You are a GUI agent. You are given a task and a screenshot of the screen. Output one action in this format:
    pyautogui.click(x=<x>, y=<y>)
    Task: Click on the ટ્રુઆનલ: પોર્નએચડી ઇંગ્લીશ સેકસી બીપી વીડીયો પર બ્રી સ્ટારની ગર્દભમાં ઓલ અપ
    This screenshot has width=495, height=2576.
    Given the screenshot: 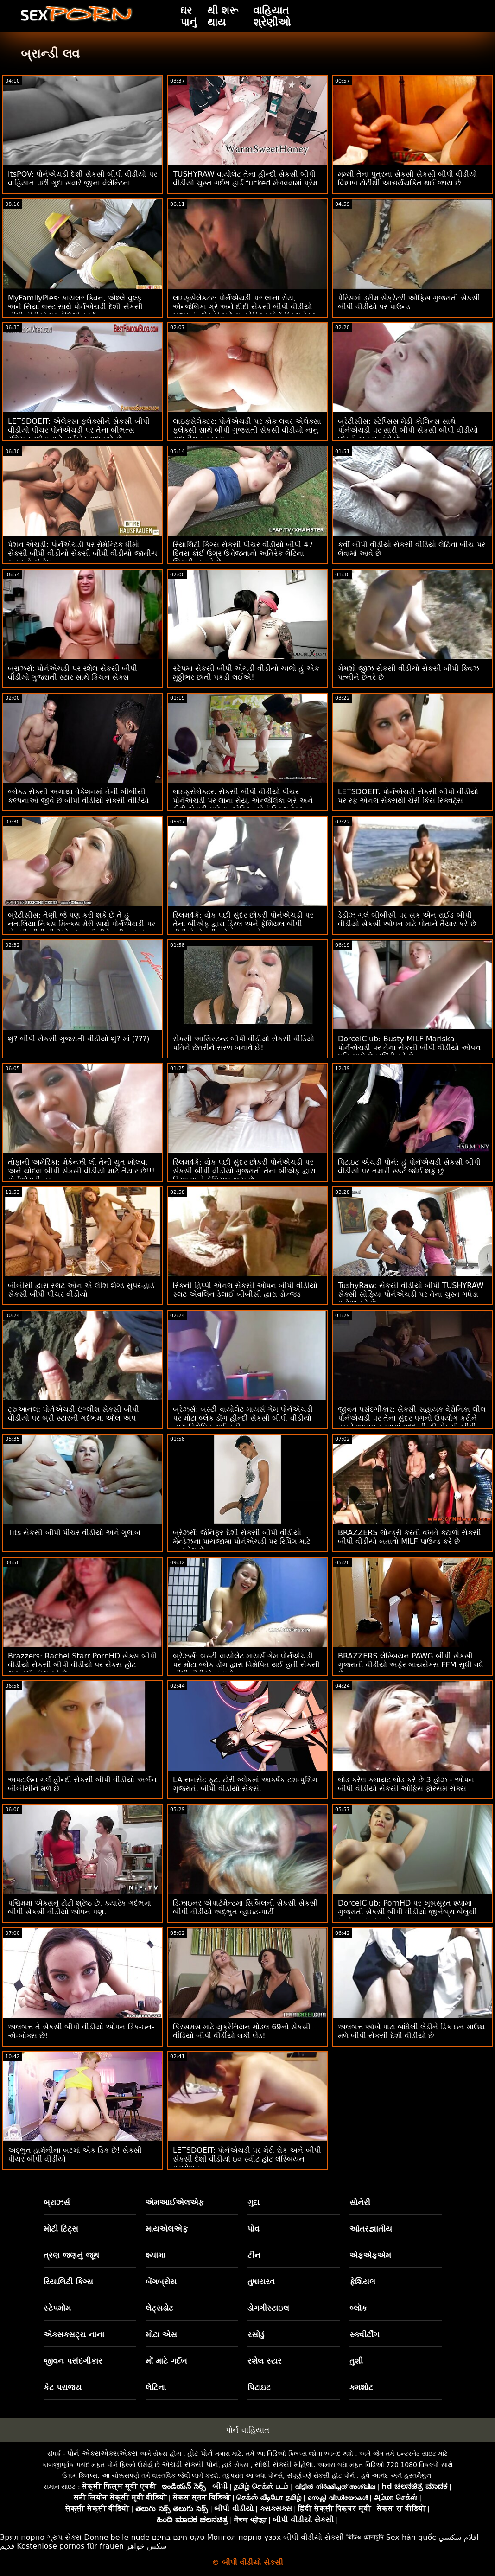 What is the action you would take?
    pyautogui.click(x=73, y=1413)
    